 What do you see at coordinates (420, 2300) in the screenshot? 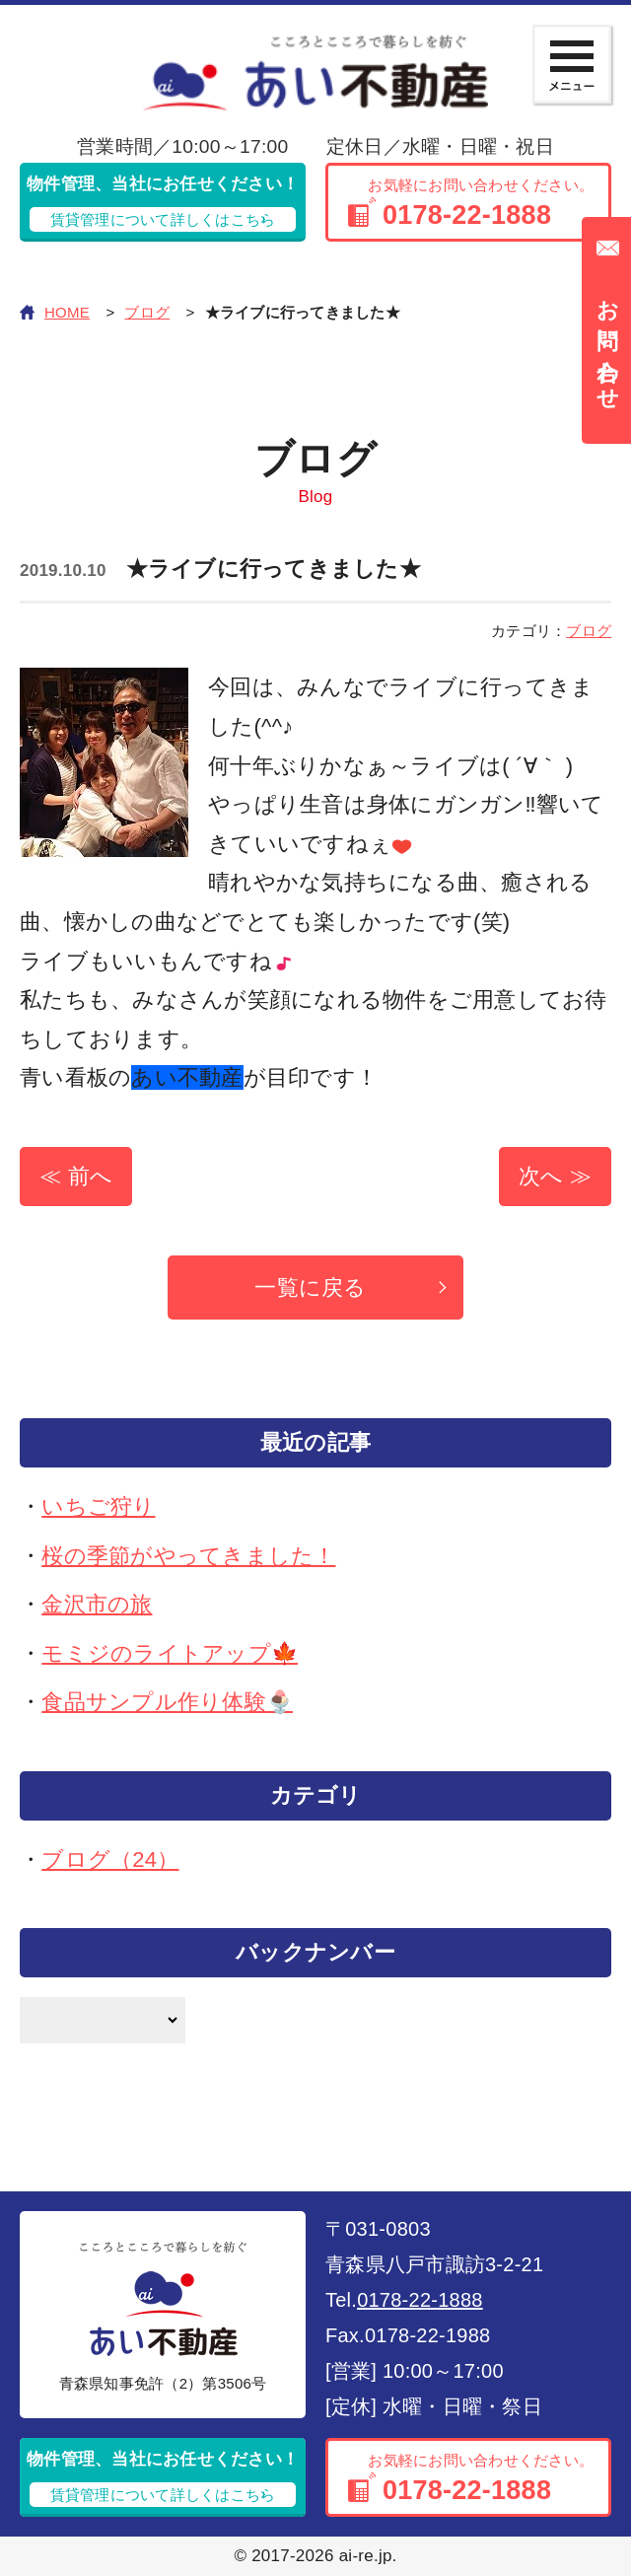
I see `0178-22-1888` at bounding box center [420, 2300].